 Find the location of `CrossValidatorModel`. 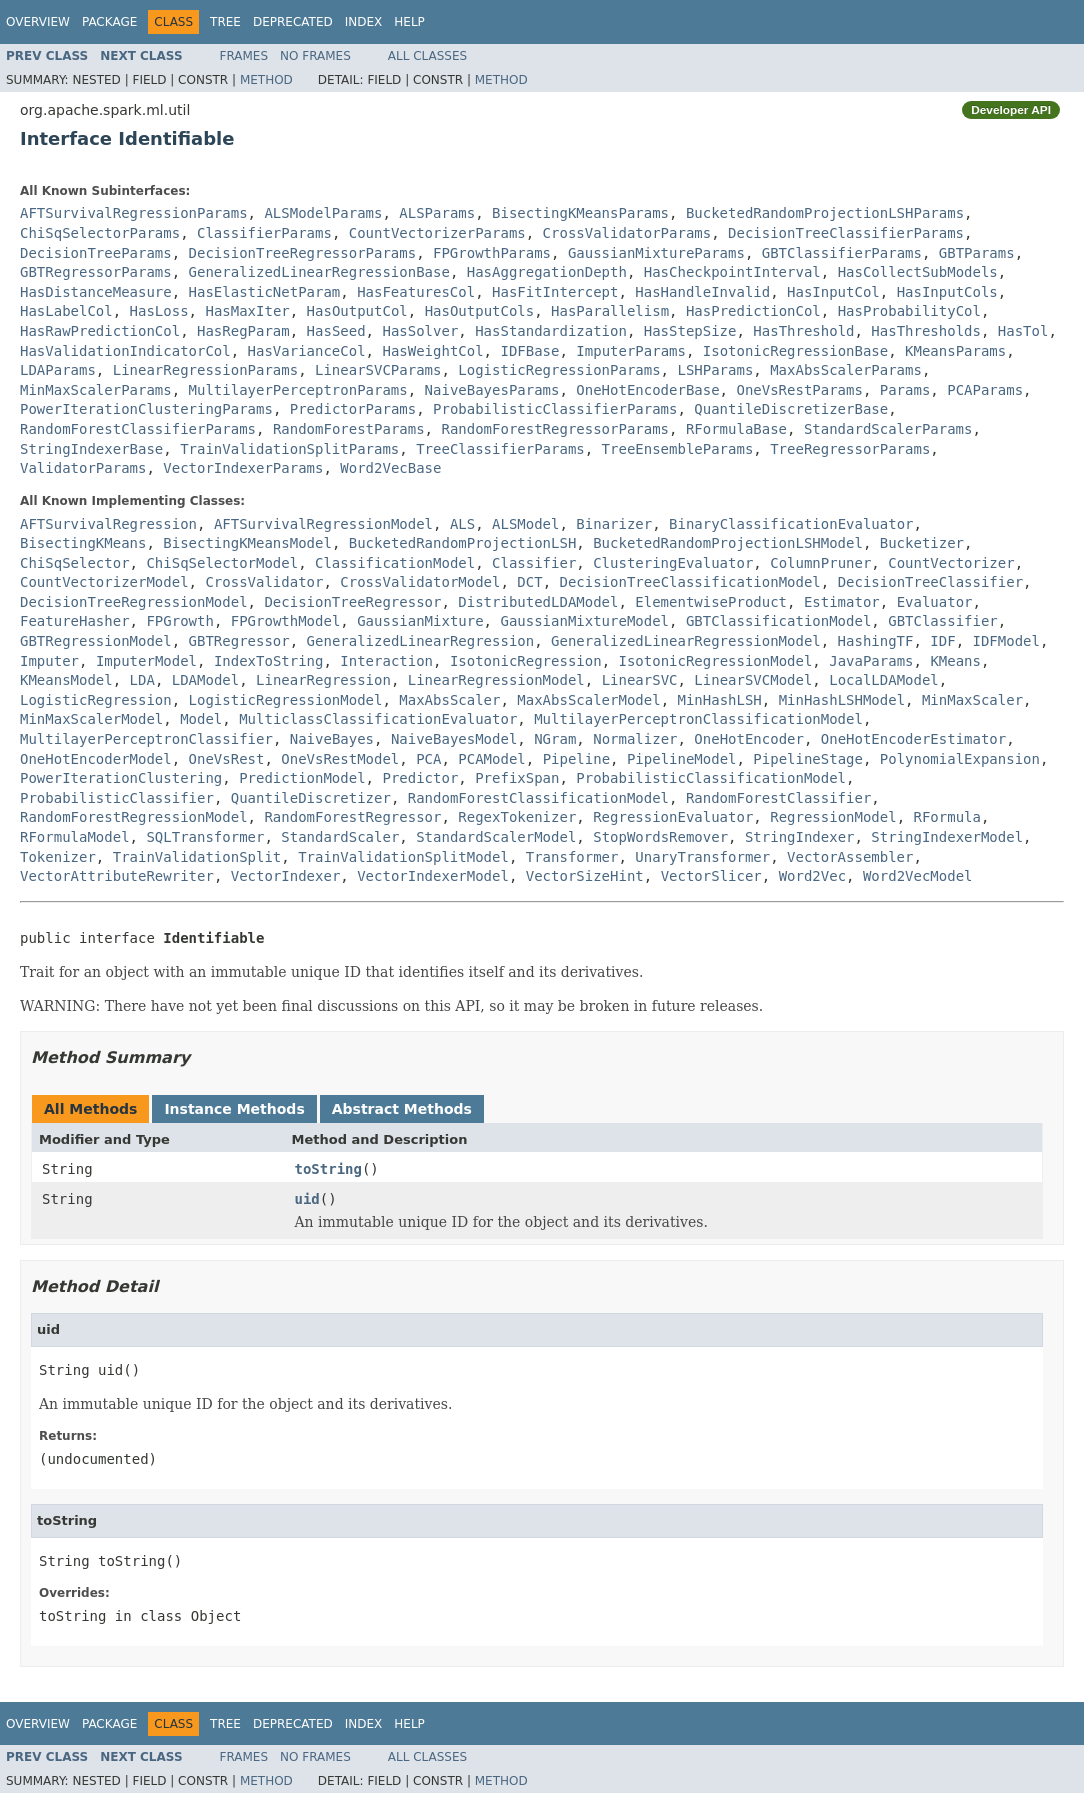

CrossValidatorModel is located at coordinates (420, 582).